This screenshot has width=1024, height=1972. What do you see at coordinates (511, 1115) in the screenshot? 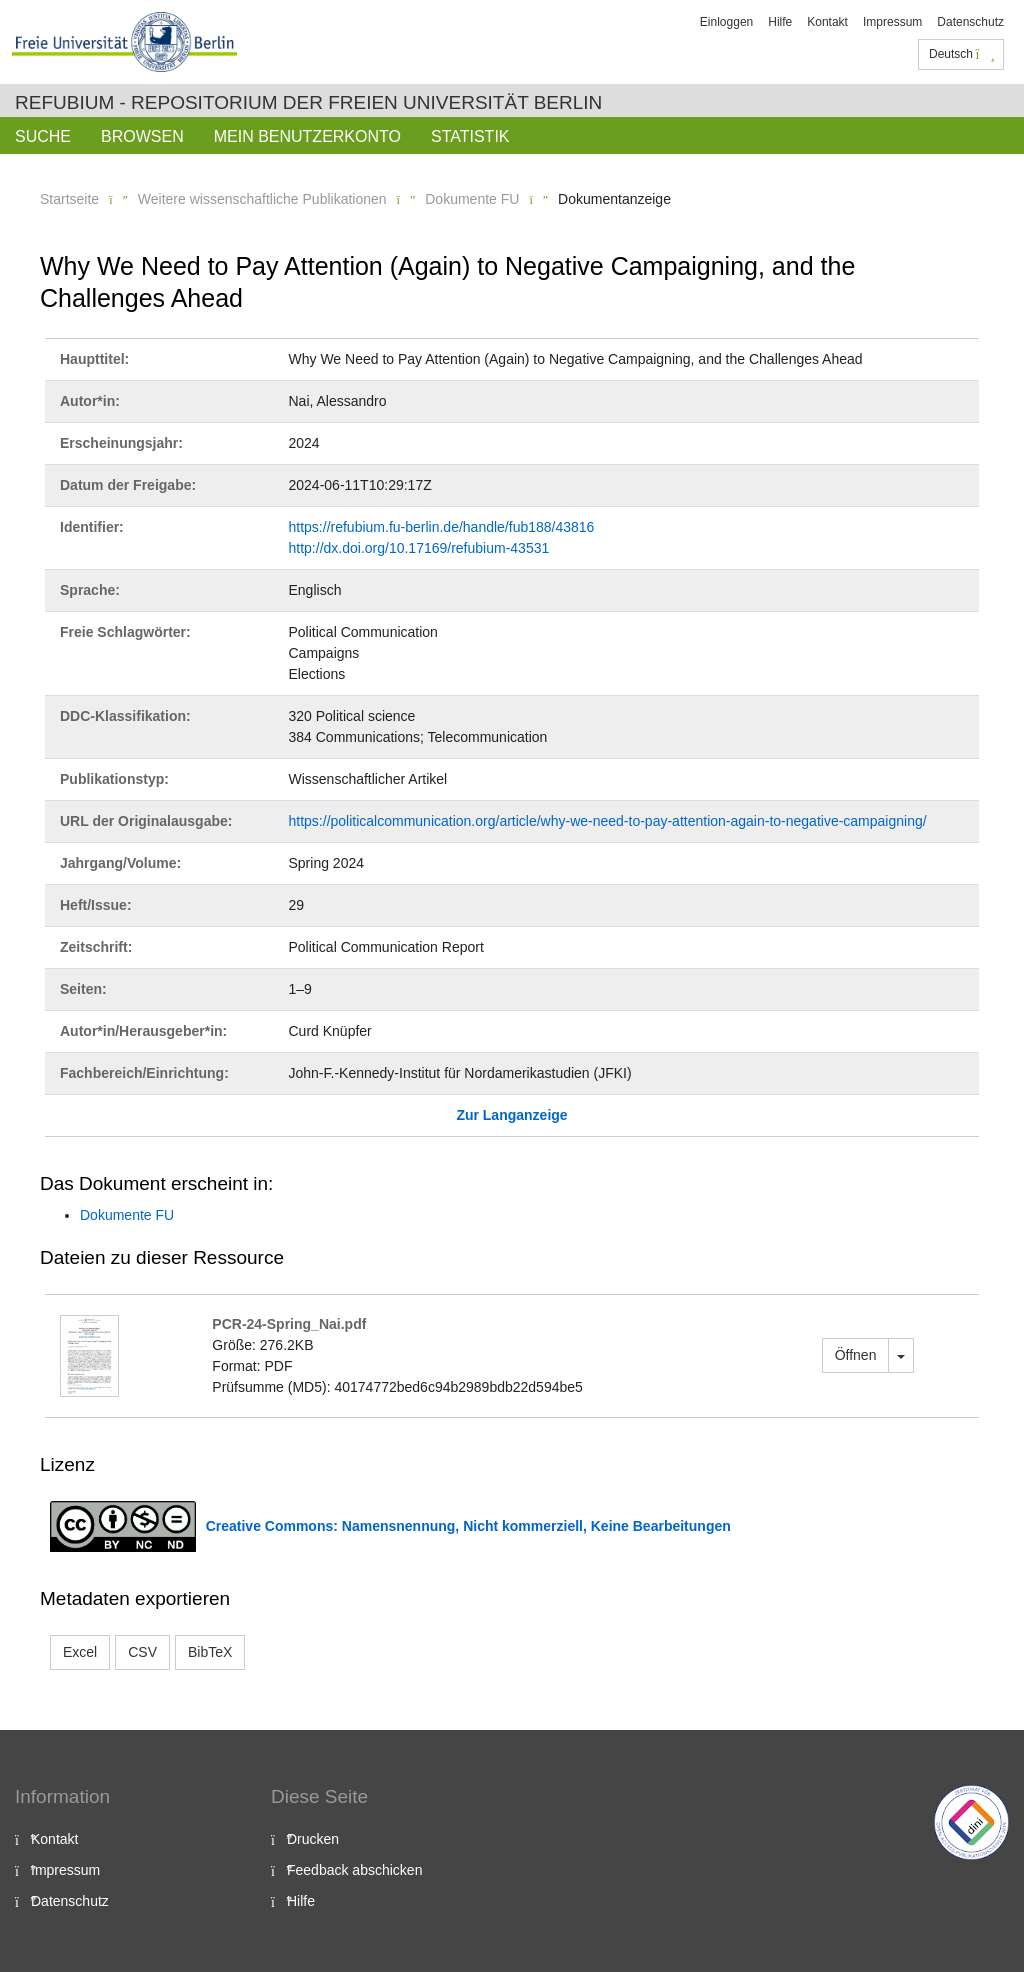
I see `Zur Langanzeige` at bounding box center [511, 1115].